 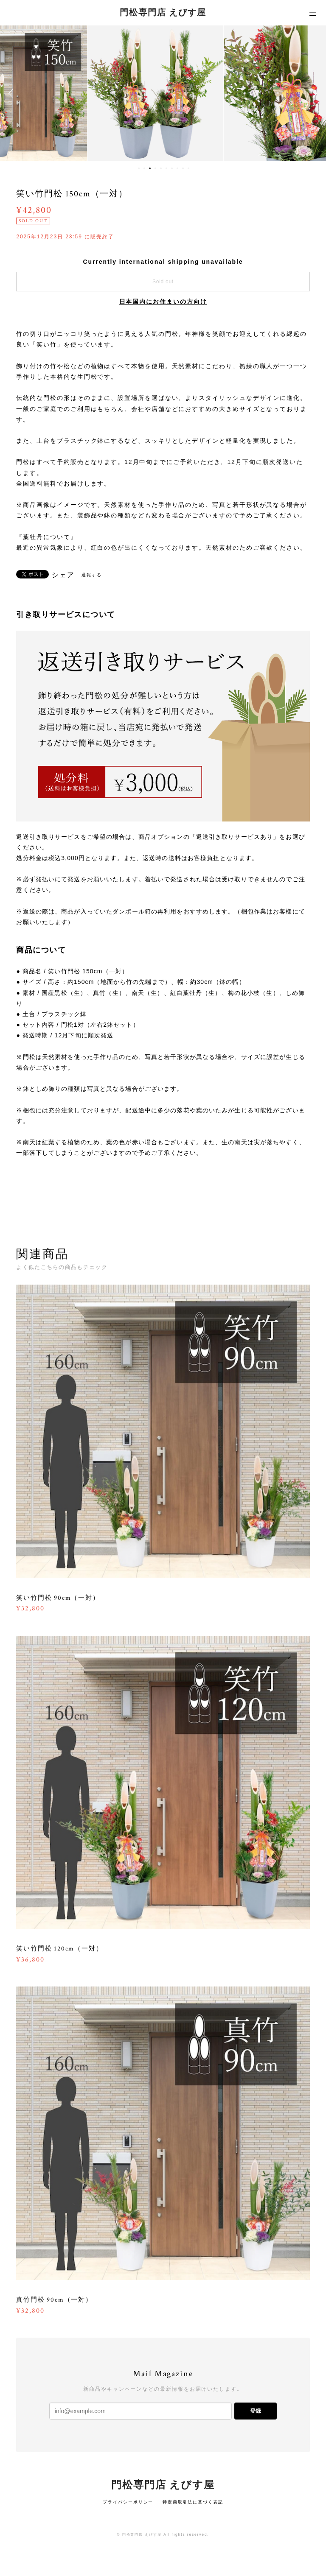 I want to click on 特定商取引法に基づく表記, so click(x=193, y=2502).